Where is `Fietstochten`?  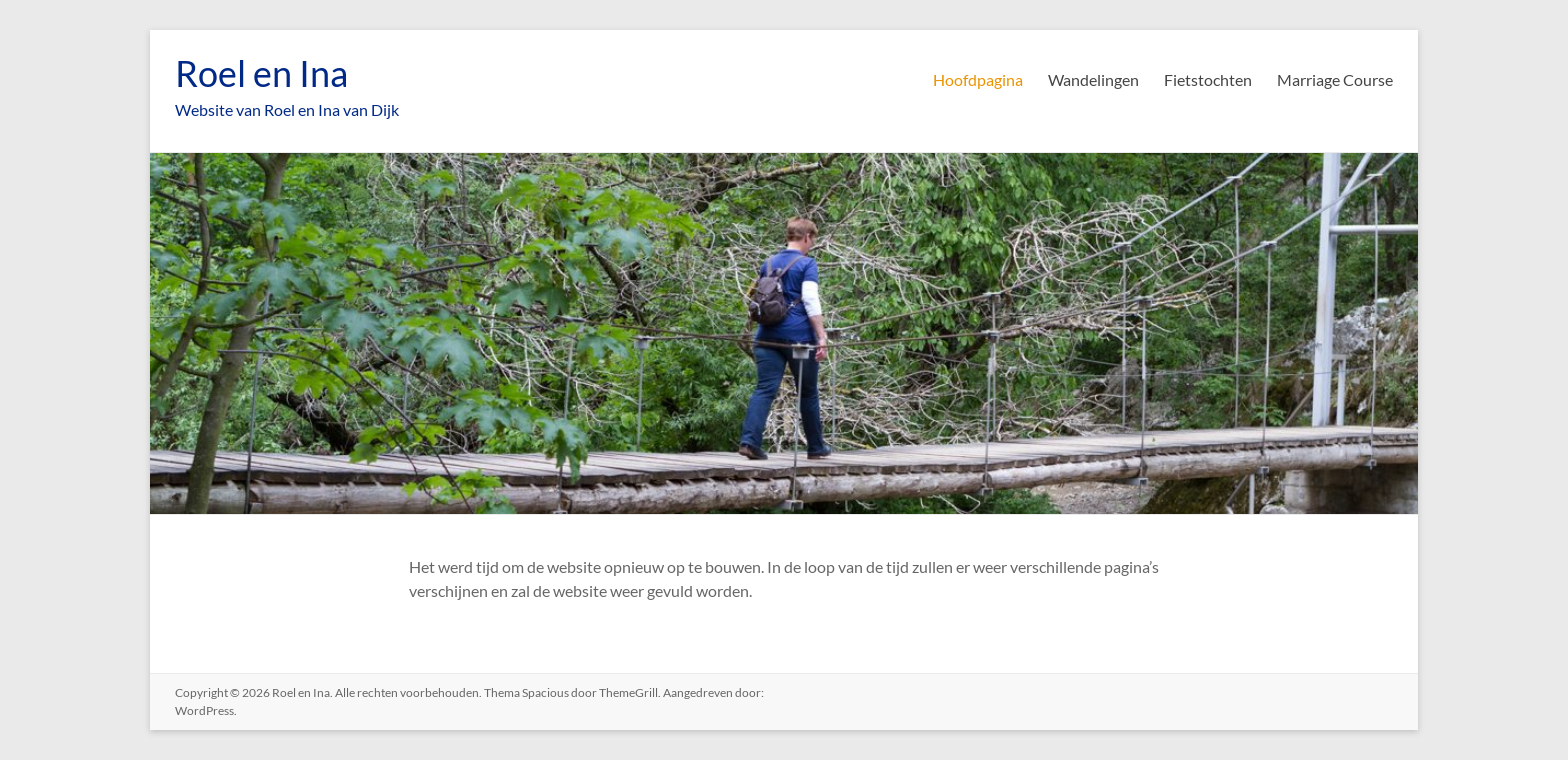
Fietstochten is located at coordinates (1208, 79).